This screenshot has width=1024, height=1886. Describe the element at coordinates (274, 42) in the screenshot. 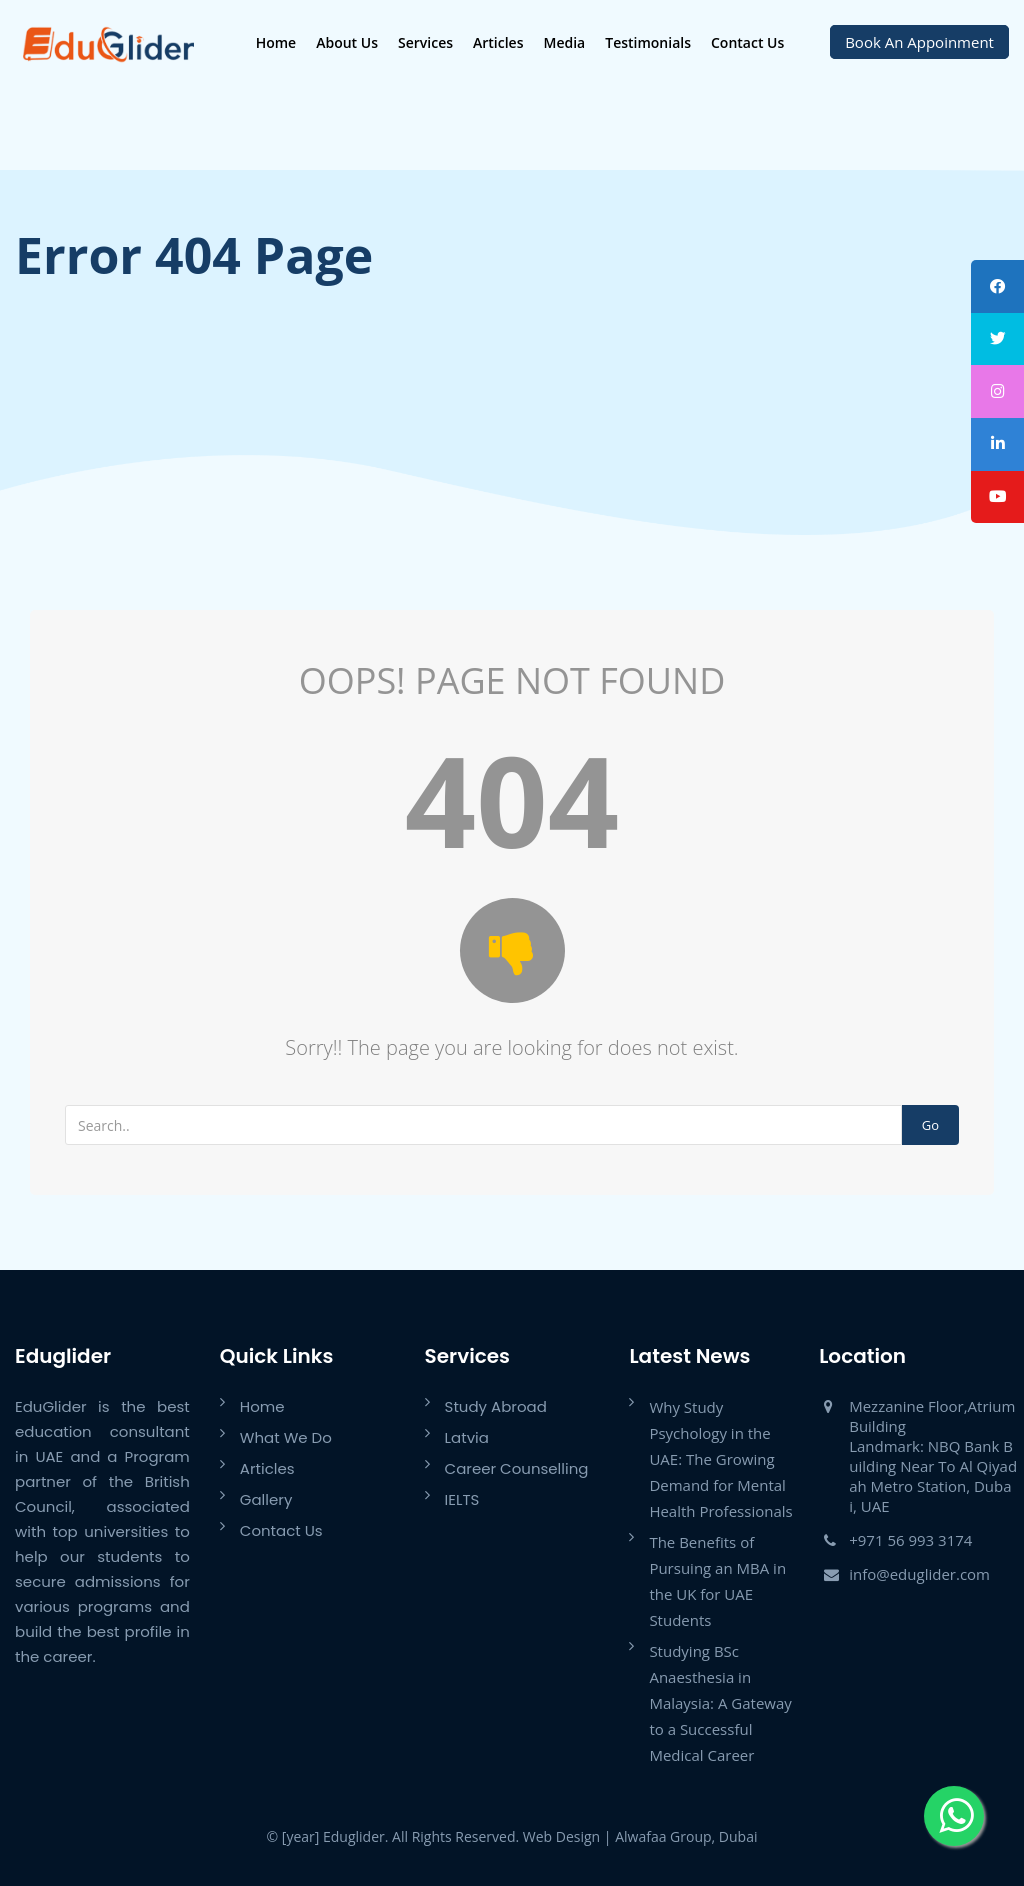

I see `Home` at that location.